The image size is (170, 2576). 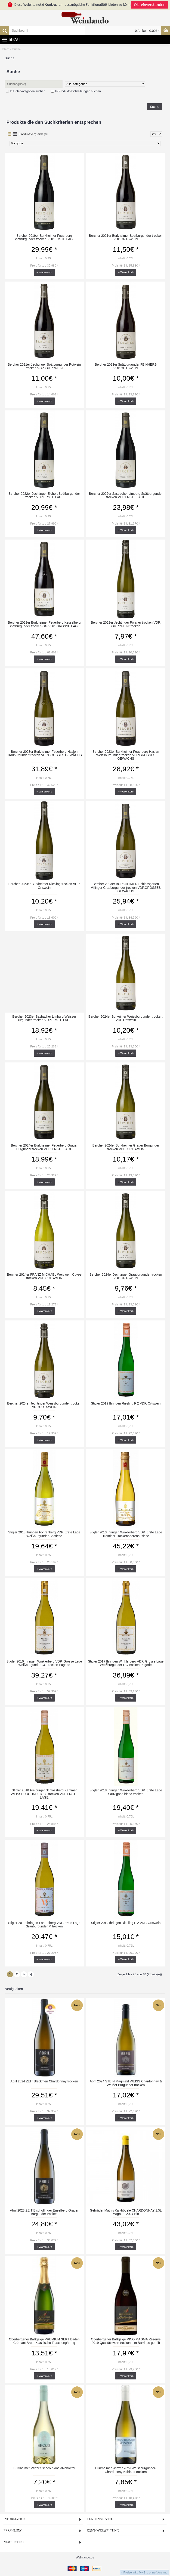 What do you see at coordinates (44, 624) in the screenshot?
I see `Bercher 2022er Burkheimer Feuerberg Kesselberg Spätburgunder trocken GG VDP. GROSSE LAGE` at bounding box center [44, 624].